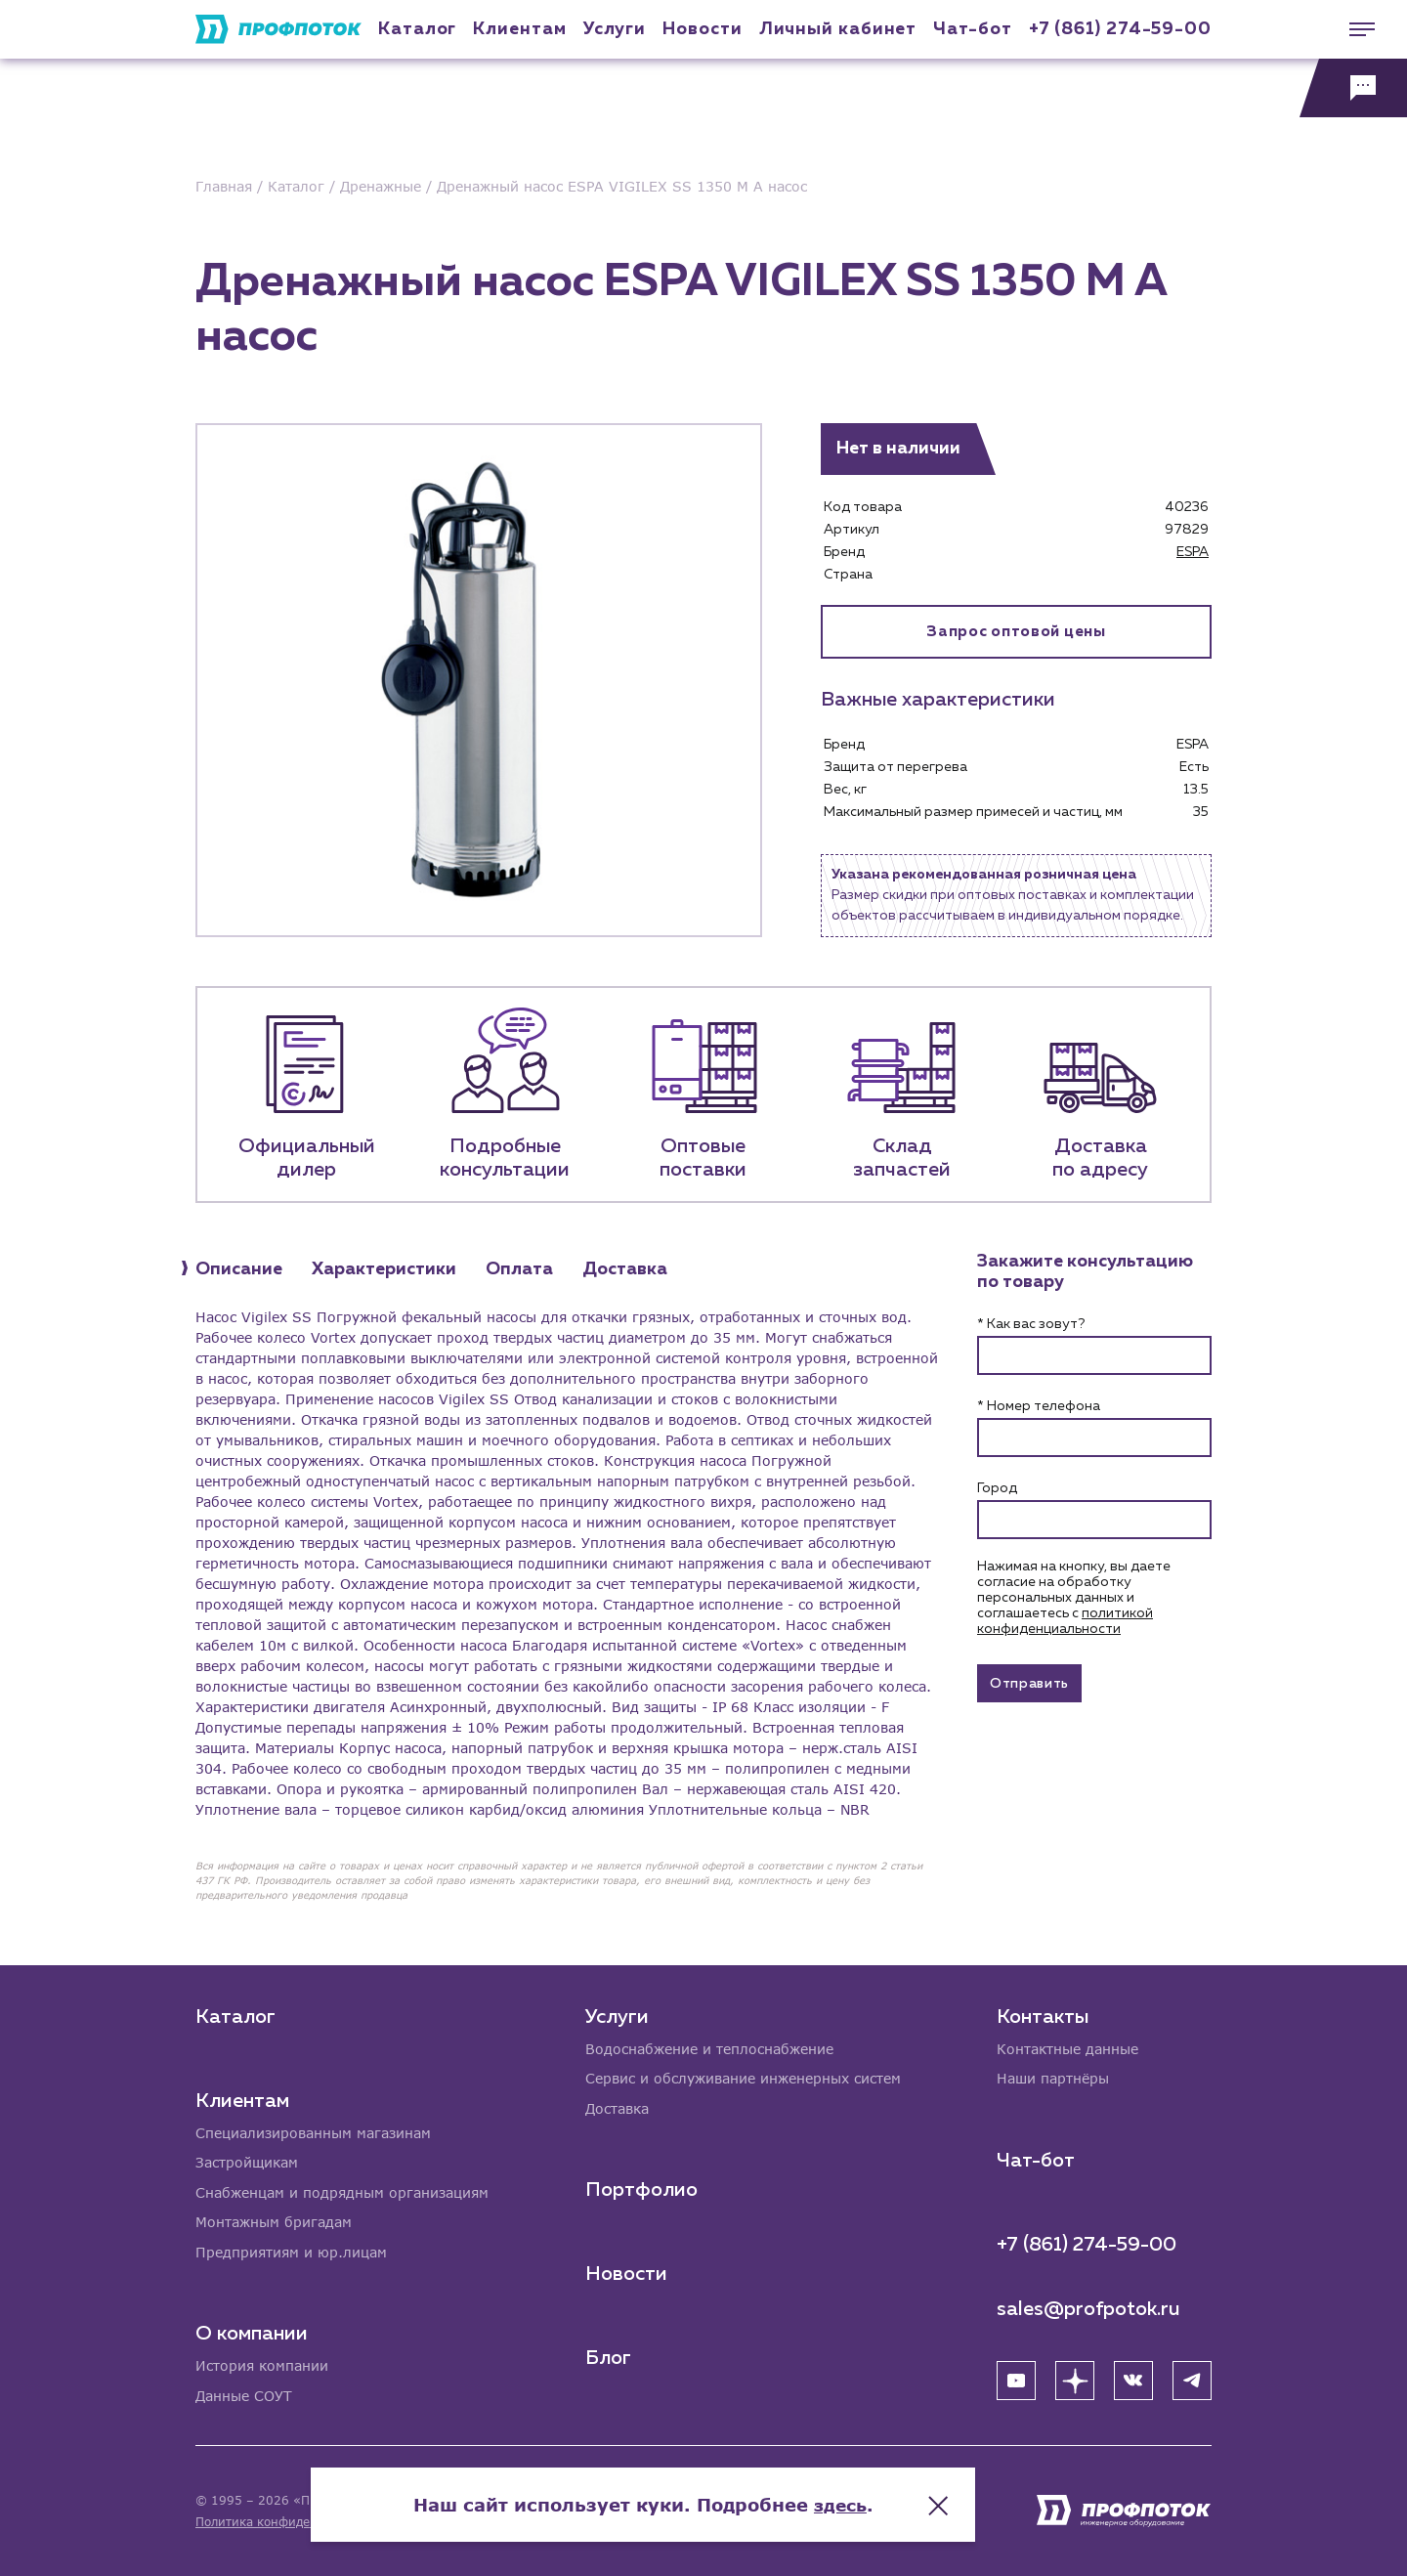  I want to click on Каталог, so click(417, 29).